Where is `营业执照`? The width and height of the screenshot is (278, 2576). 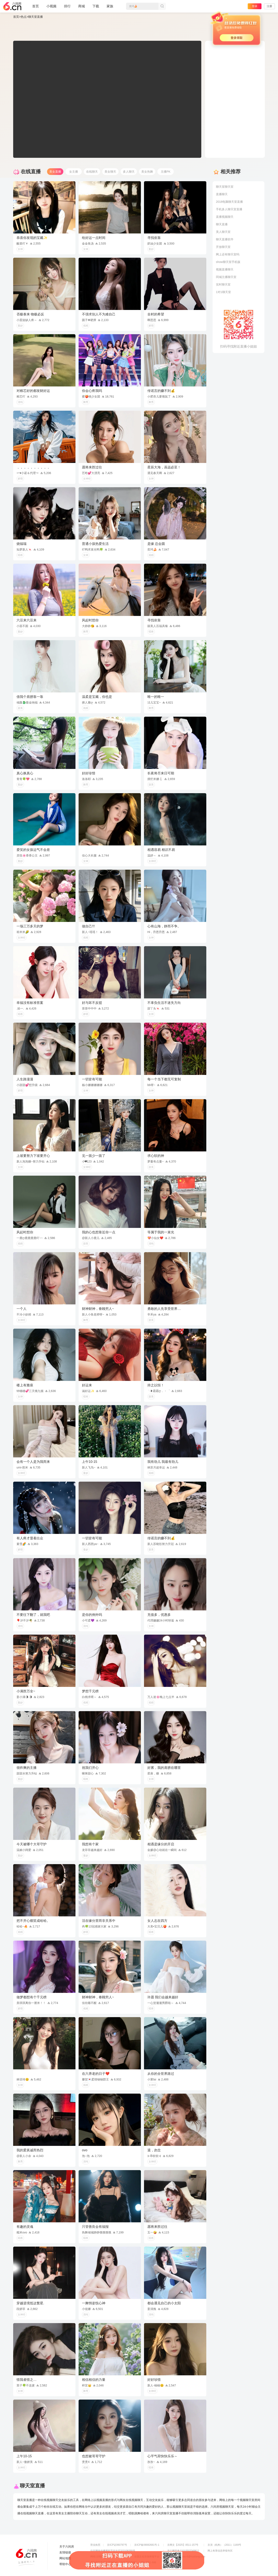 营业执照 is located at coordinates (95, 2544).